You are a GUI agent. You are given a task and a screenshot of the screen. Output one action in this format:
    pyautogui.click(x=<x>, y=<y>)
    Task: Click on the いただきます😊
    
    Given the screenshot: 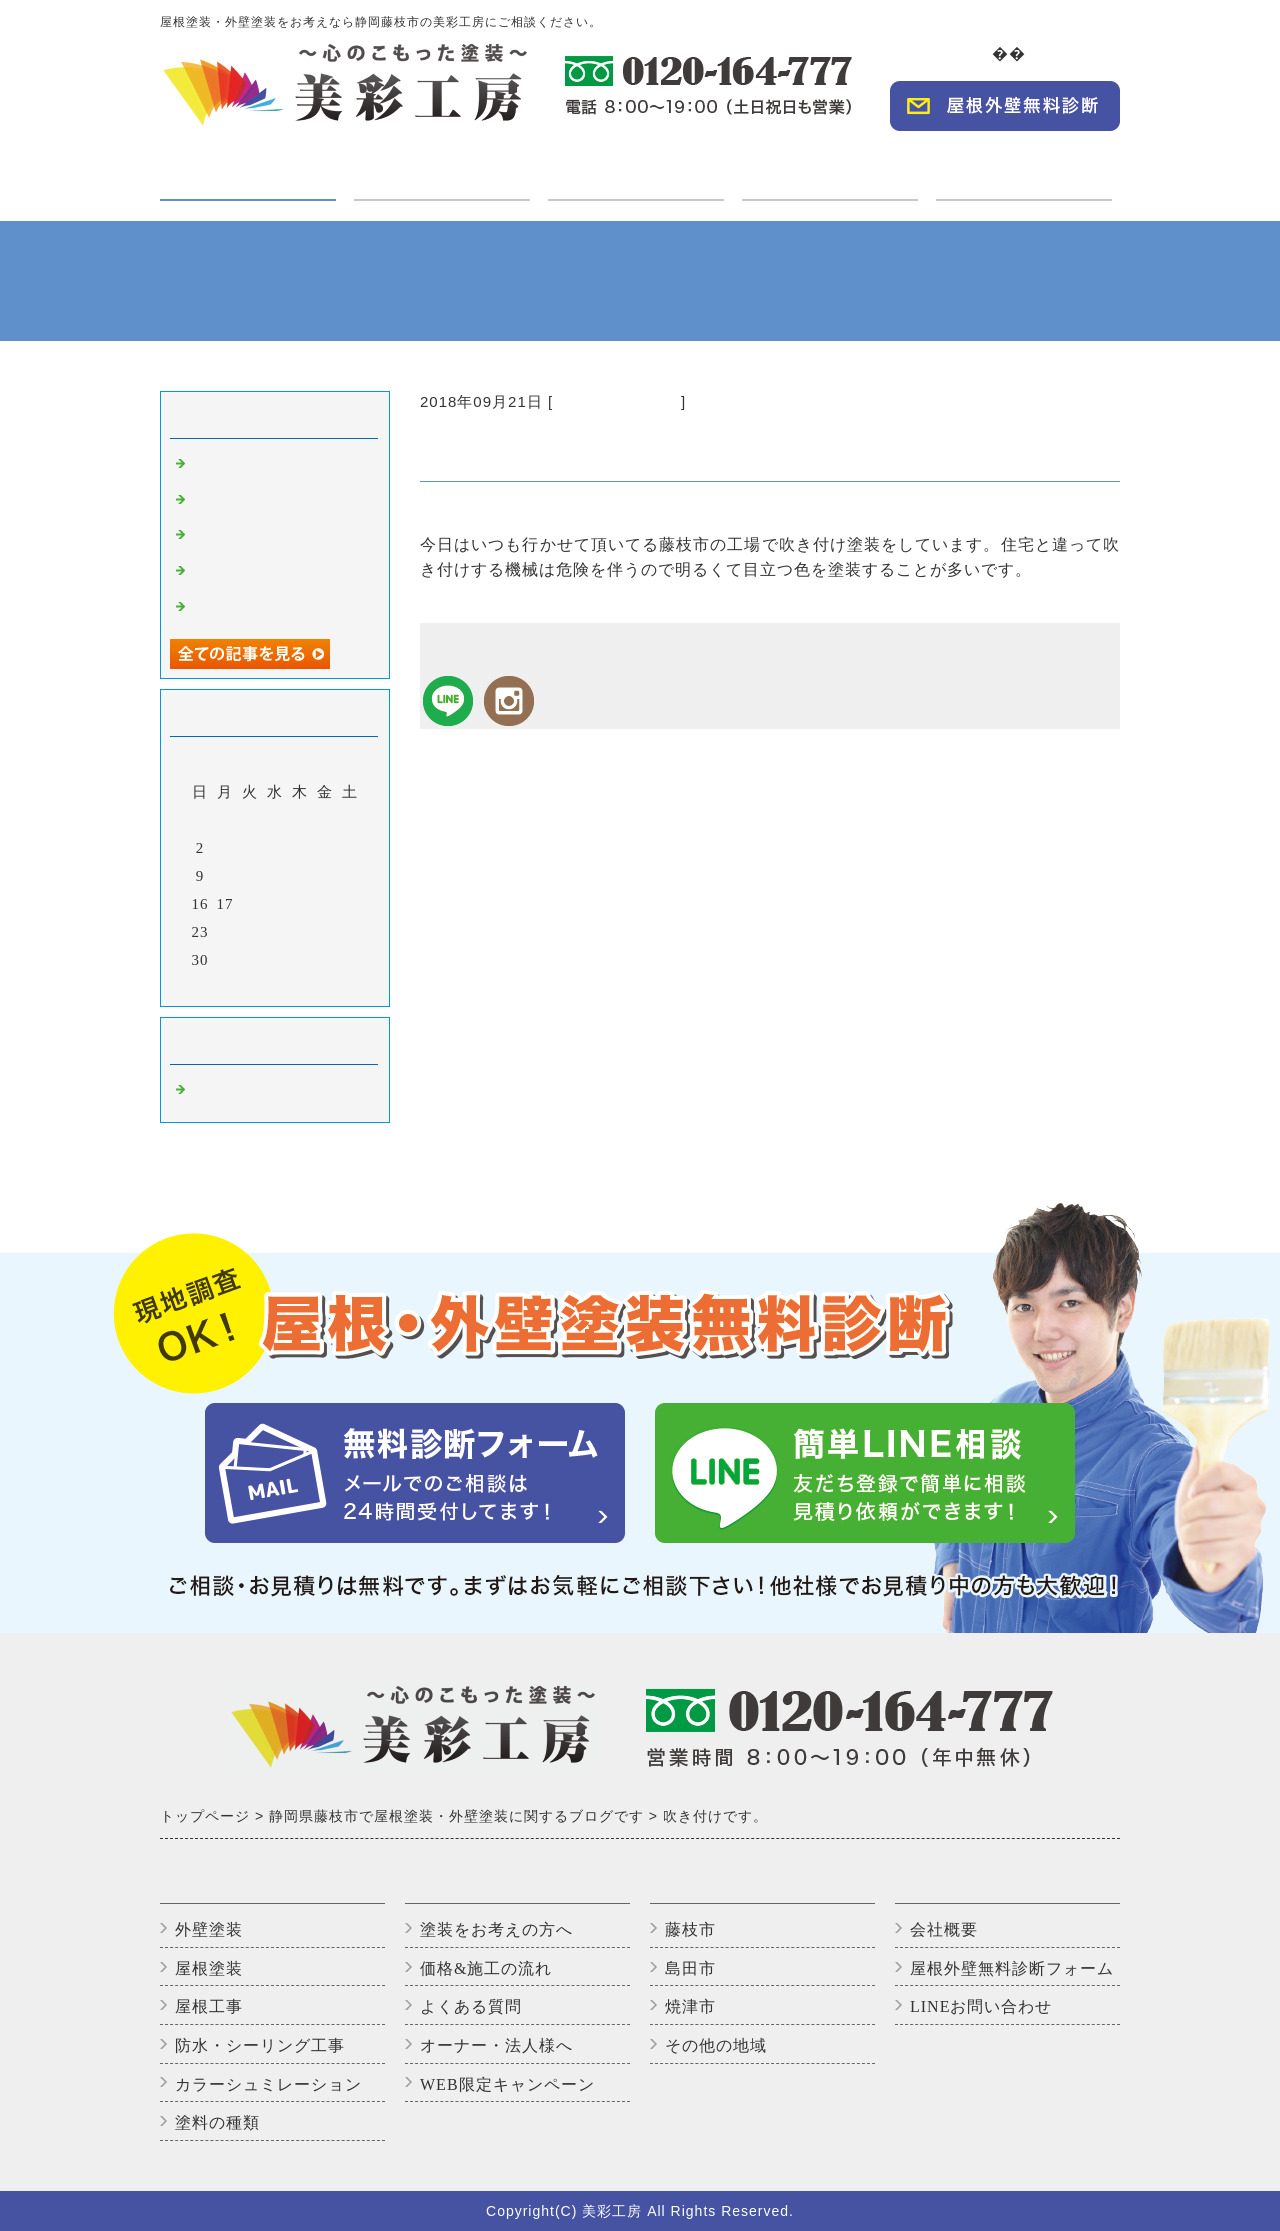 What is the action you would take?
    pyautogui.click(x=248, y=537)
    